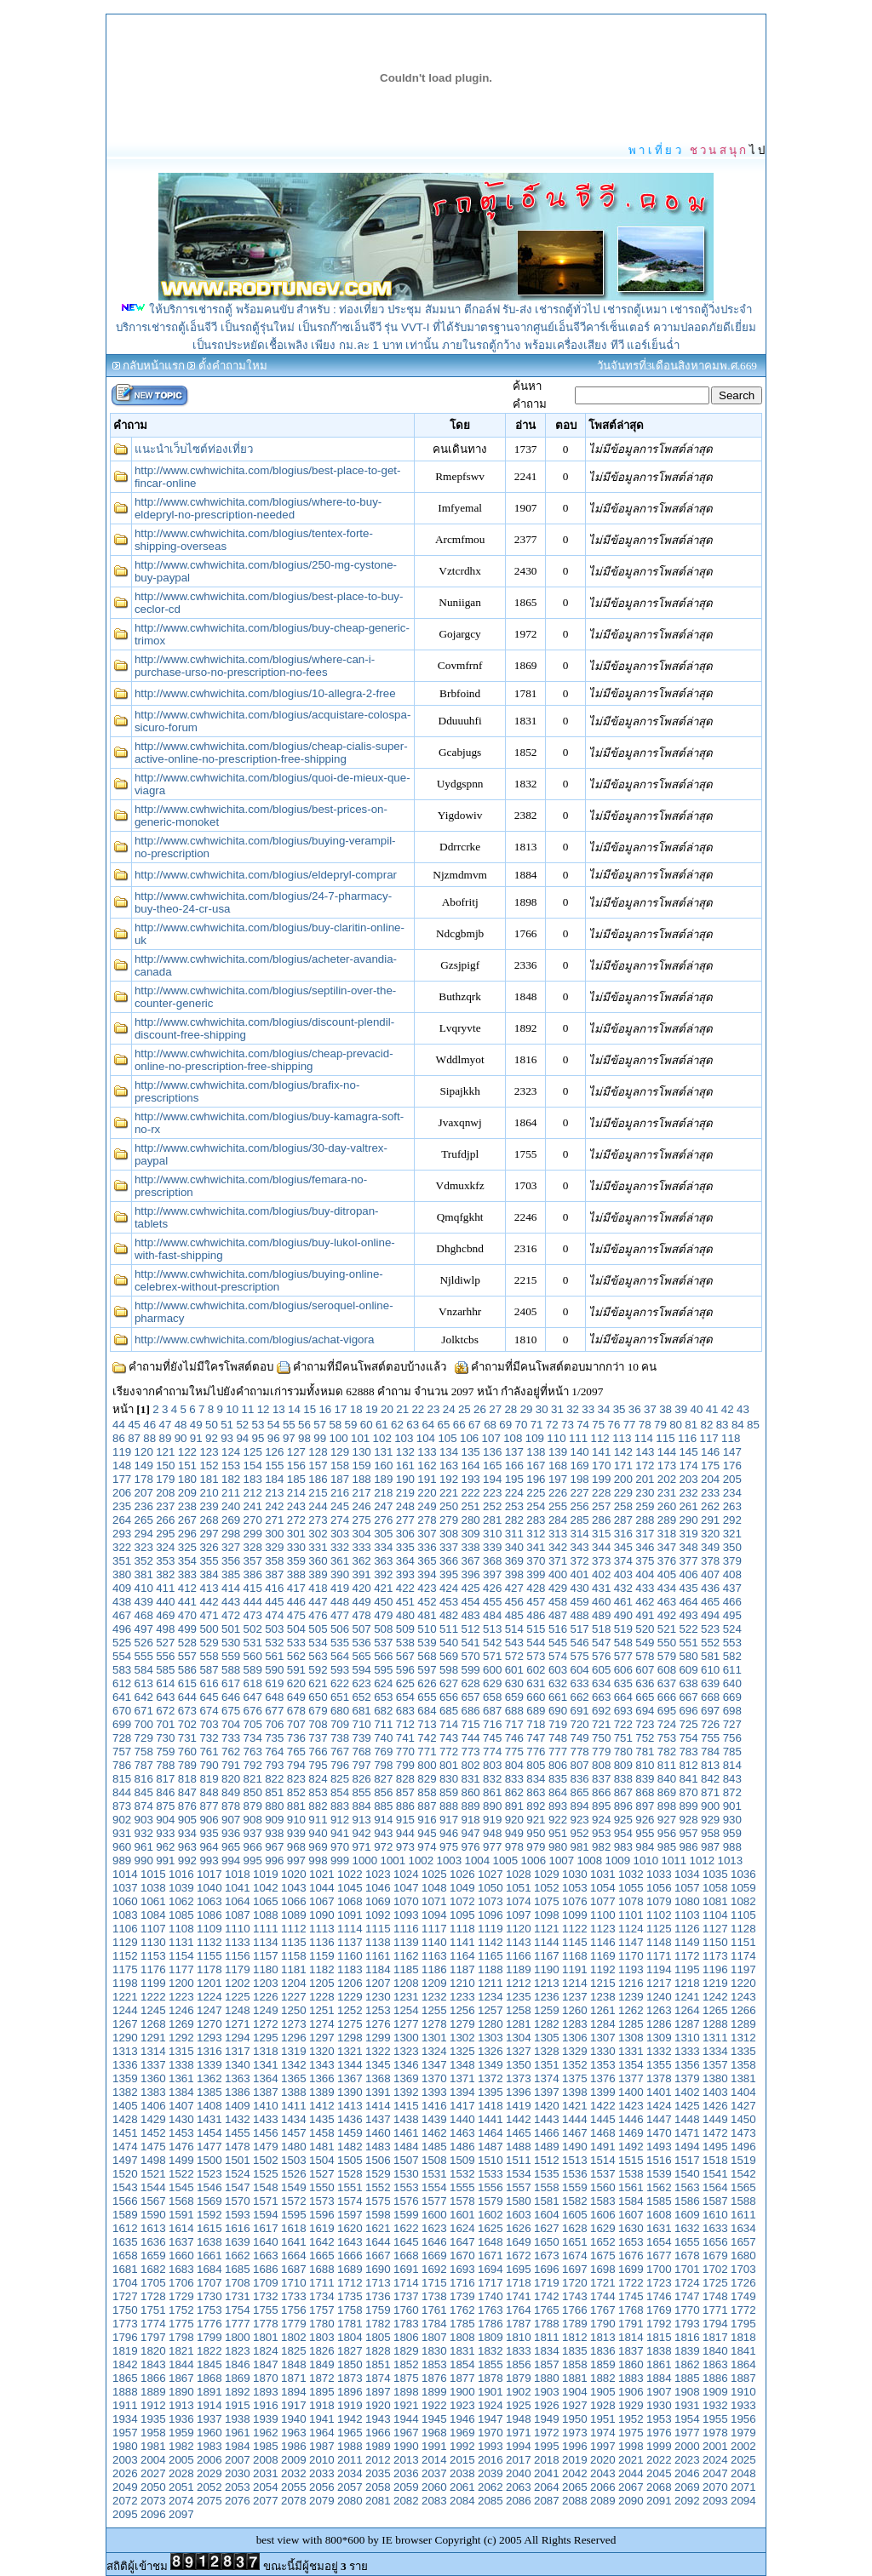  What do you see at coordinates (601, 1479) in the screenshot?
I see `199` at bounding box center [601, 1479].